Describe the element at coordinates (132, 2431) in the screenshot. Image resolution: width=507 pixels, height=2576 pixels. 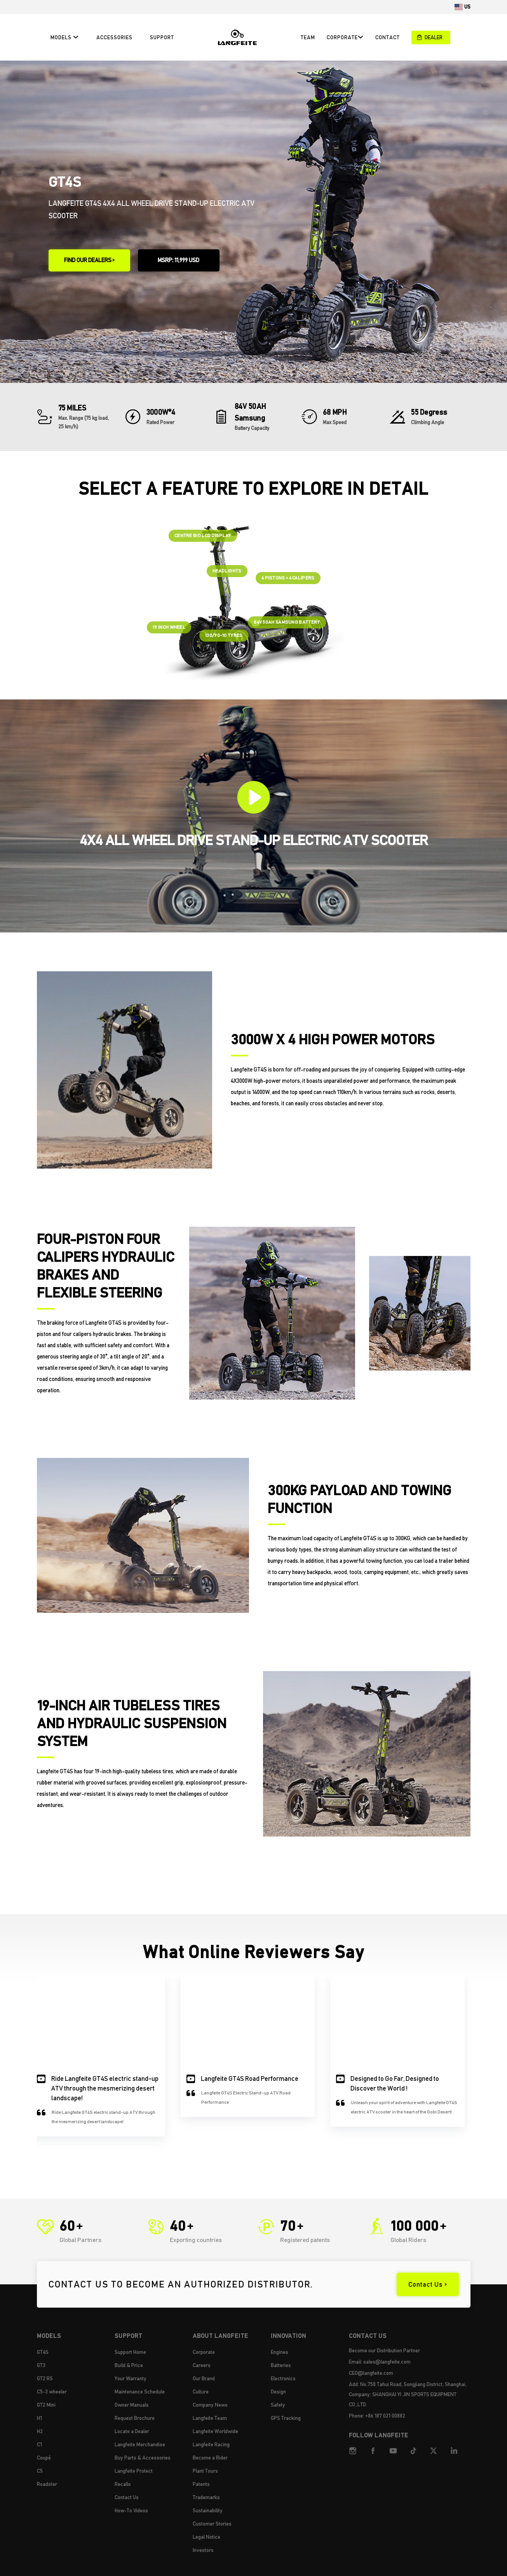
I see `Locate a Dealer` at that location.